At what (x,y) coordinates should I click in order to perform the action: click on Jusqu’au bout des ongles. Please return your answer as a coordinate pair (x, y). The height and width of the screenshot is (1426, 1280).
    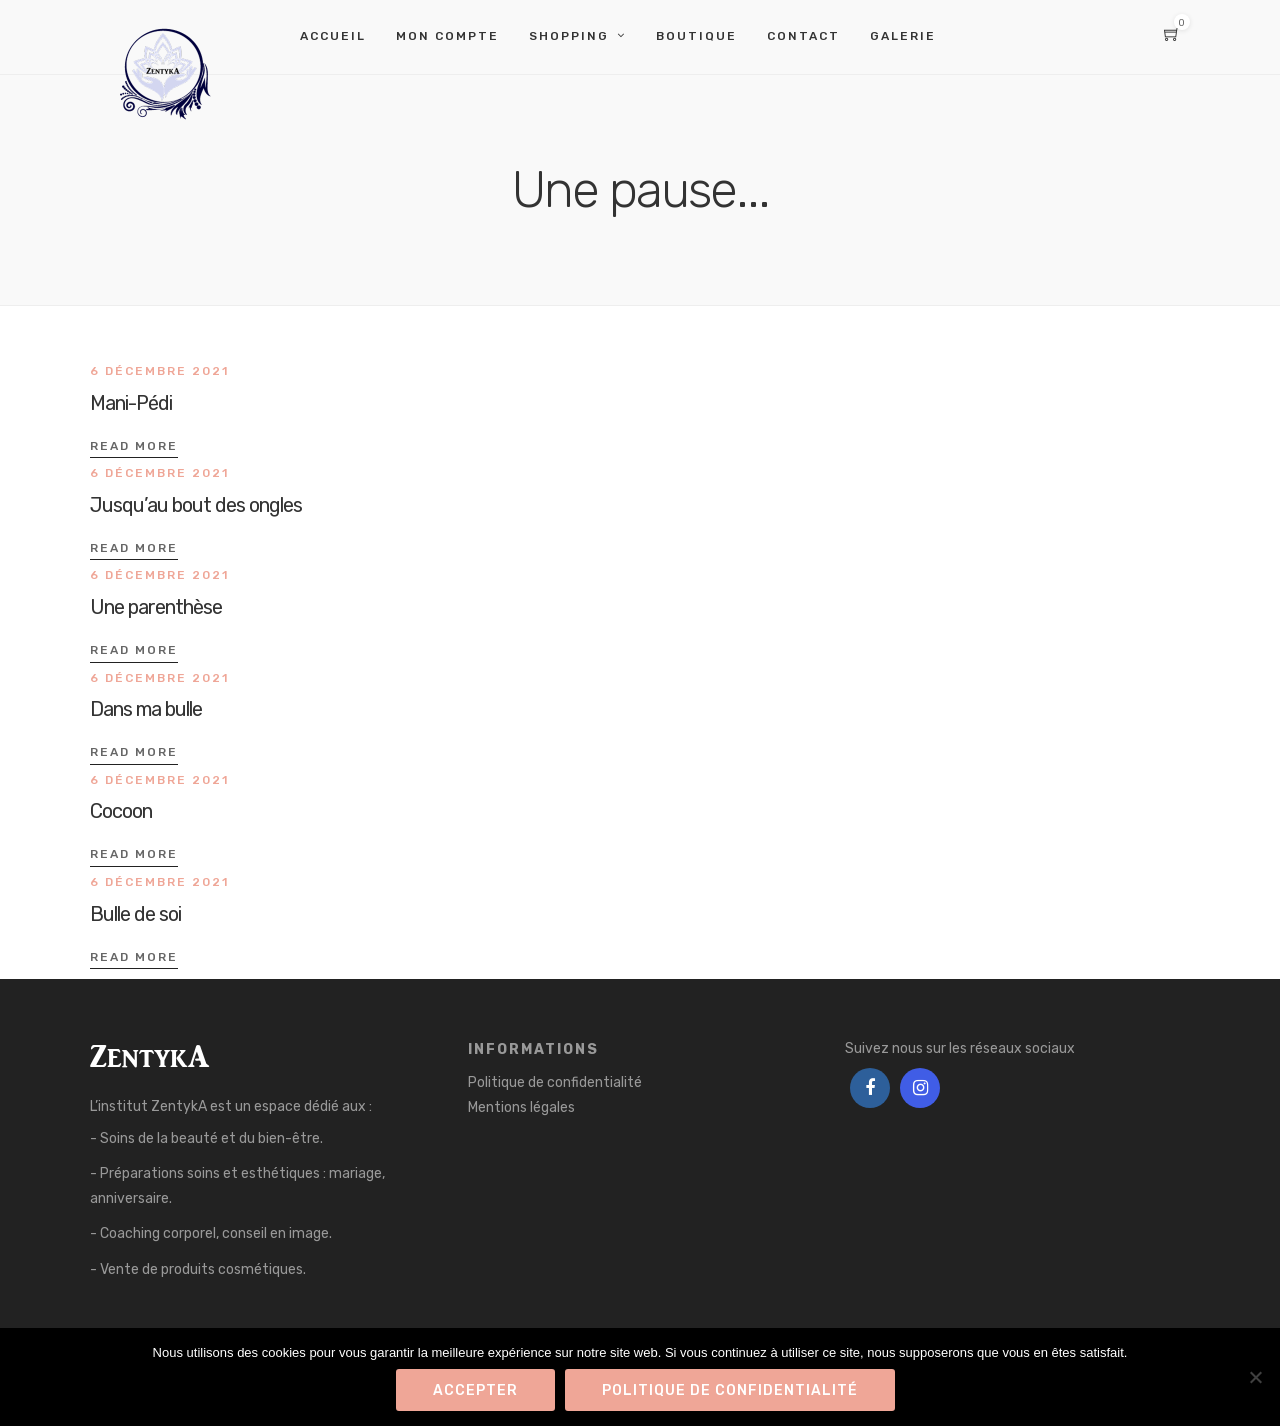
    Looking at the image, I should click on (196, 505).